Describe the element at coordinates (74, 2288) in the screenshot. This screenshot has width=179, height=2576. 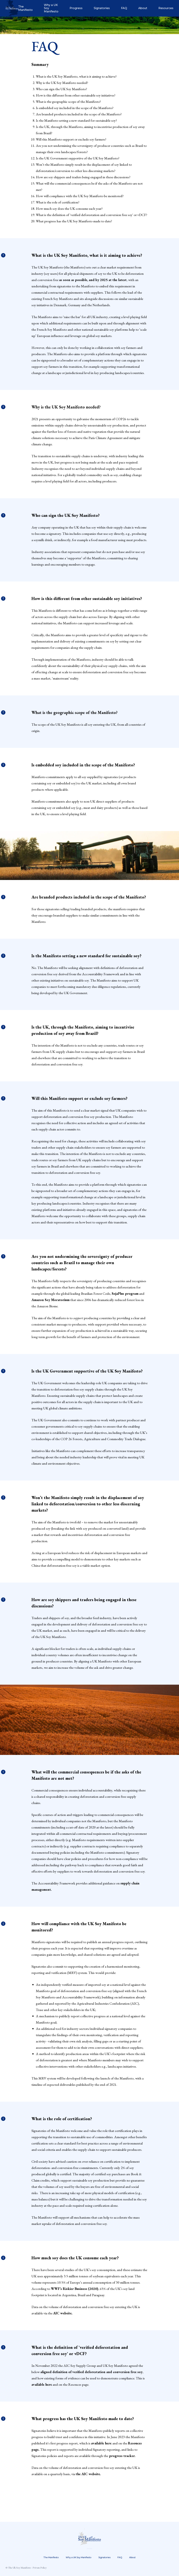
I see `WWF’s Riskier Business (2020)` at that location.